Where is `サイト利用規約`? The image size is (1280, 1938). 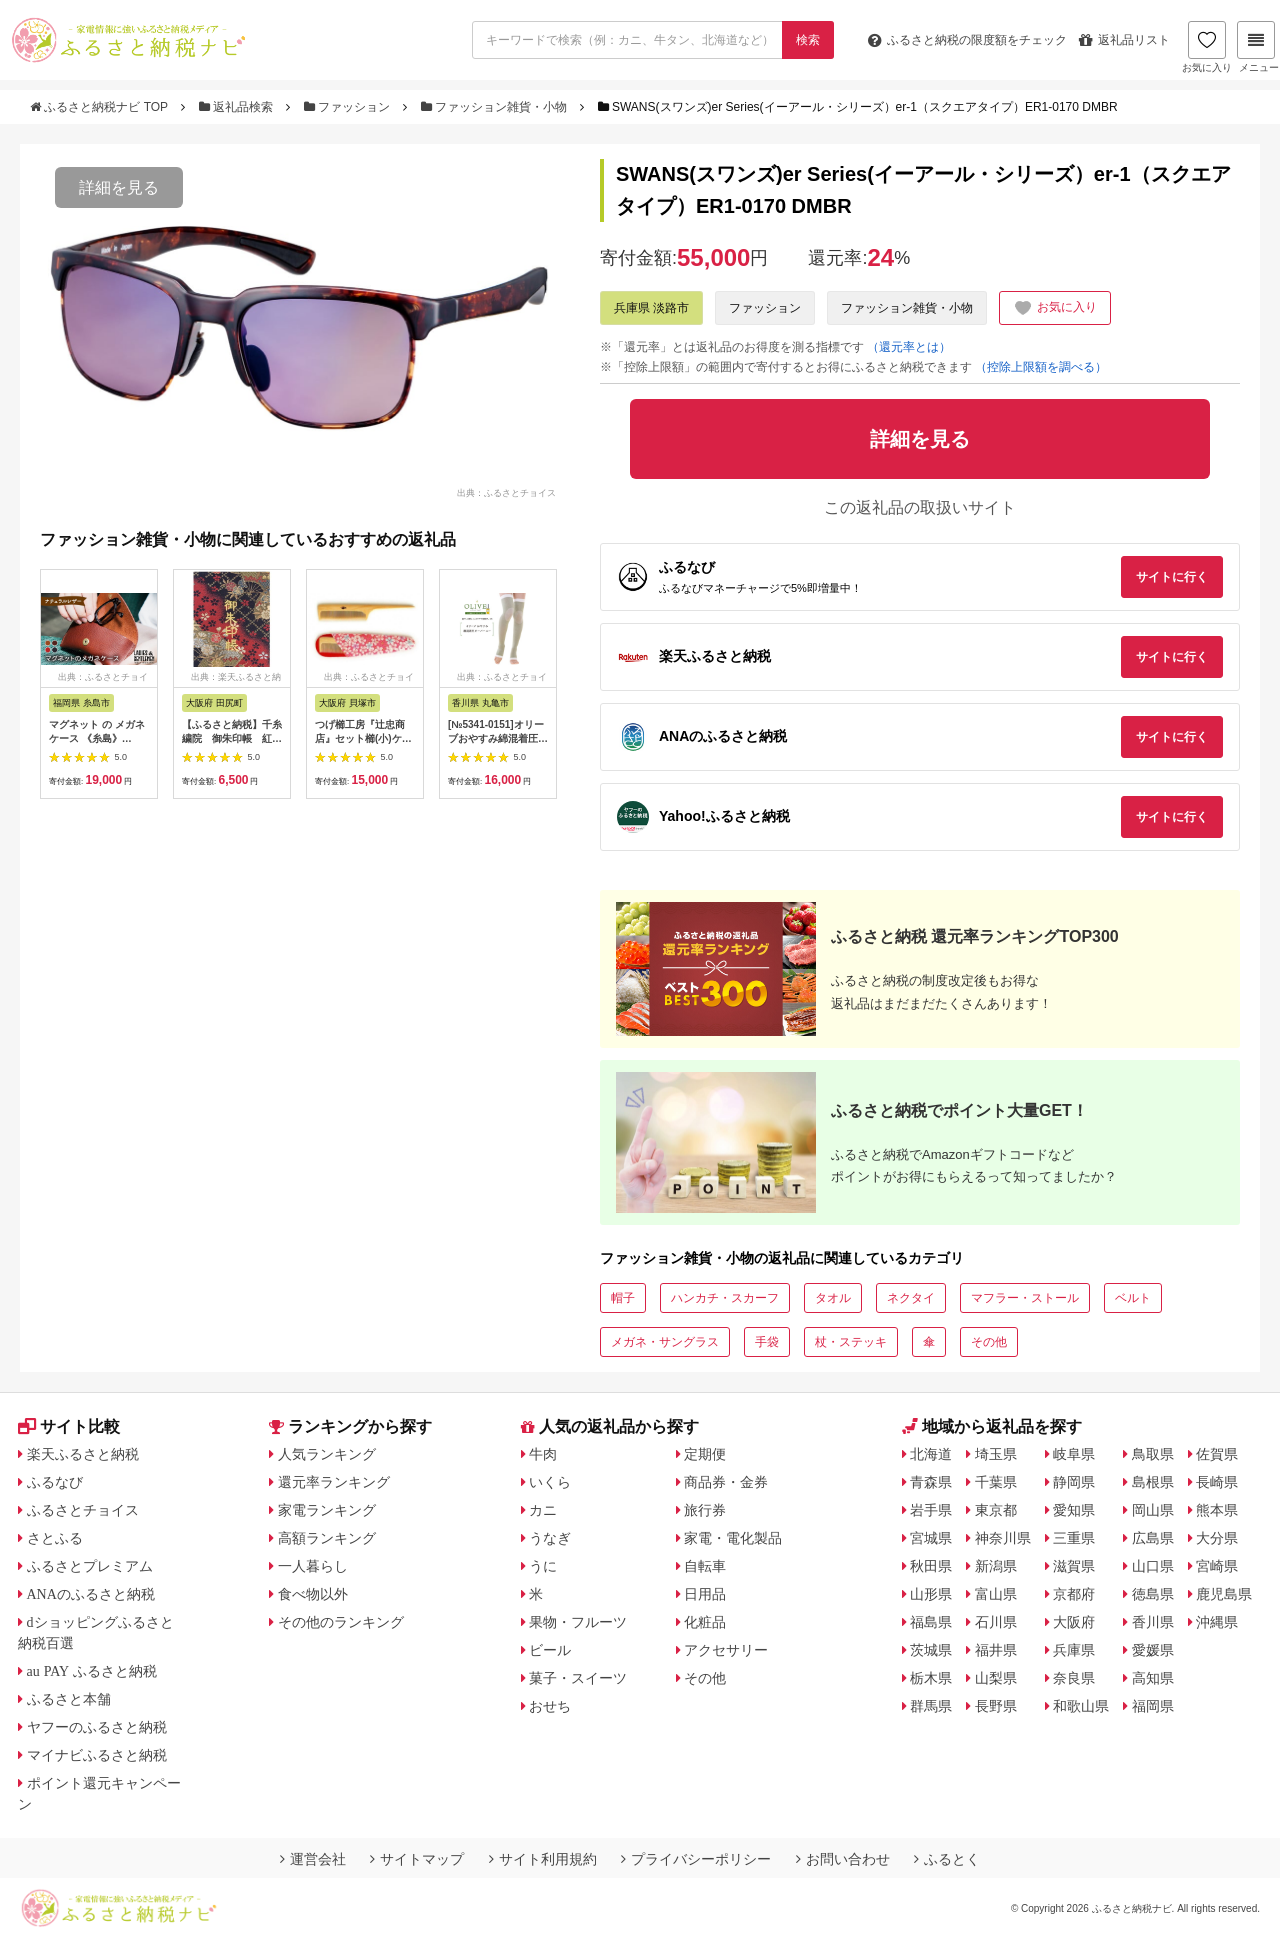 サイト利用規約 is located at coordinates (543, 1859).